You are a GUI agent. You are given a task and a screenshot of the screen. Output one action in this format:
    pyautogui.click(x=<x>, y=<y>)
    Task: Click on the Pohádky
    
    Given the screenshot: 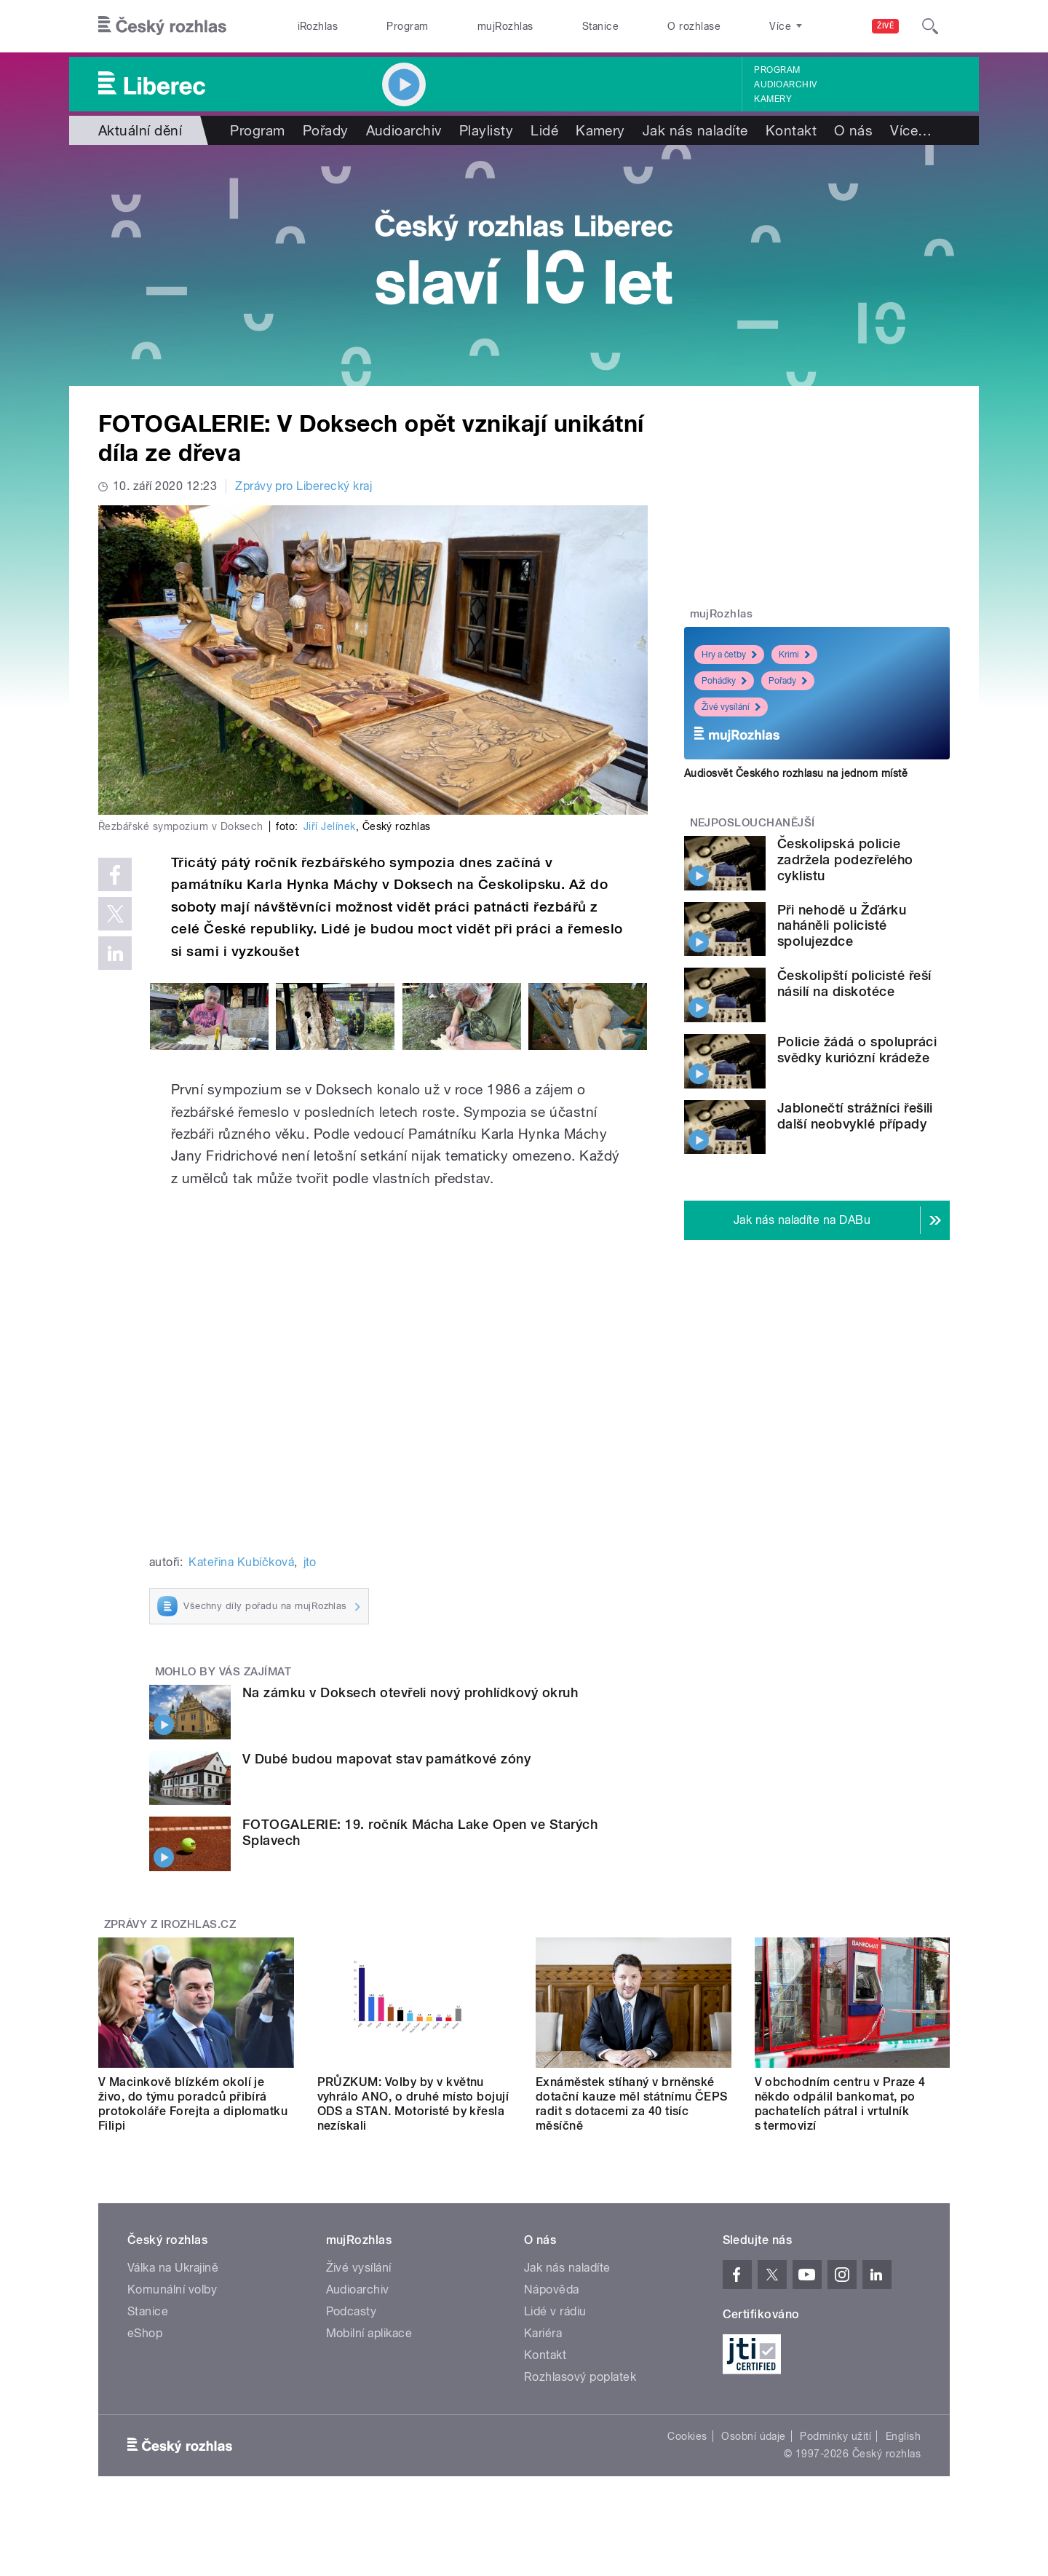 What is the action you would take?
    pyautogui.click(x=724, y=681)
    